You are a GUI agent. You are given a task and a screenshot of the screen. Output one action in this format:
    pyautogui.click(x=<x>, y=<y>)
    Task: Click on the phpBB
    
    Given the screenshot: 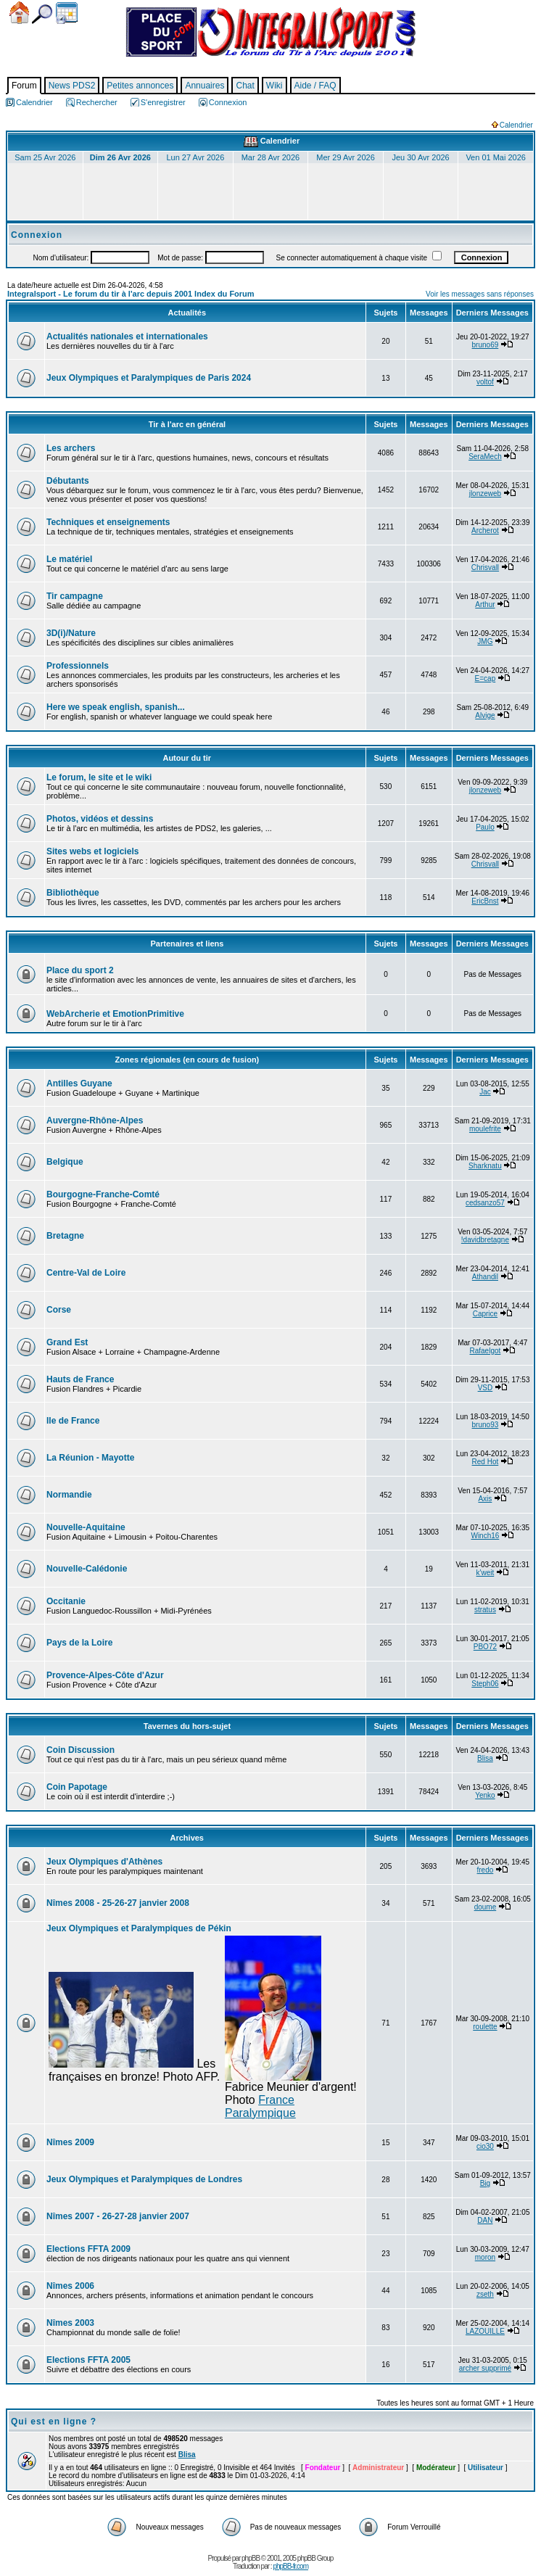 What is the action you would take?
    pyautogui.click(x=250, y=2558)
    